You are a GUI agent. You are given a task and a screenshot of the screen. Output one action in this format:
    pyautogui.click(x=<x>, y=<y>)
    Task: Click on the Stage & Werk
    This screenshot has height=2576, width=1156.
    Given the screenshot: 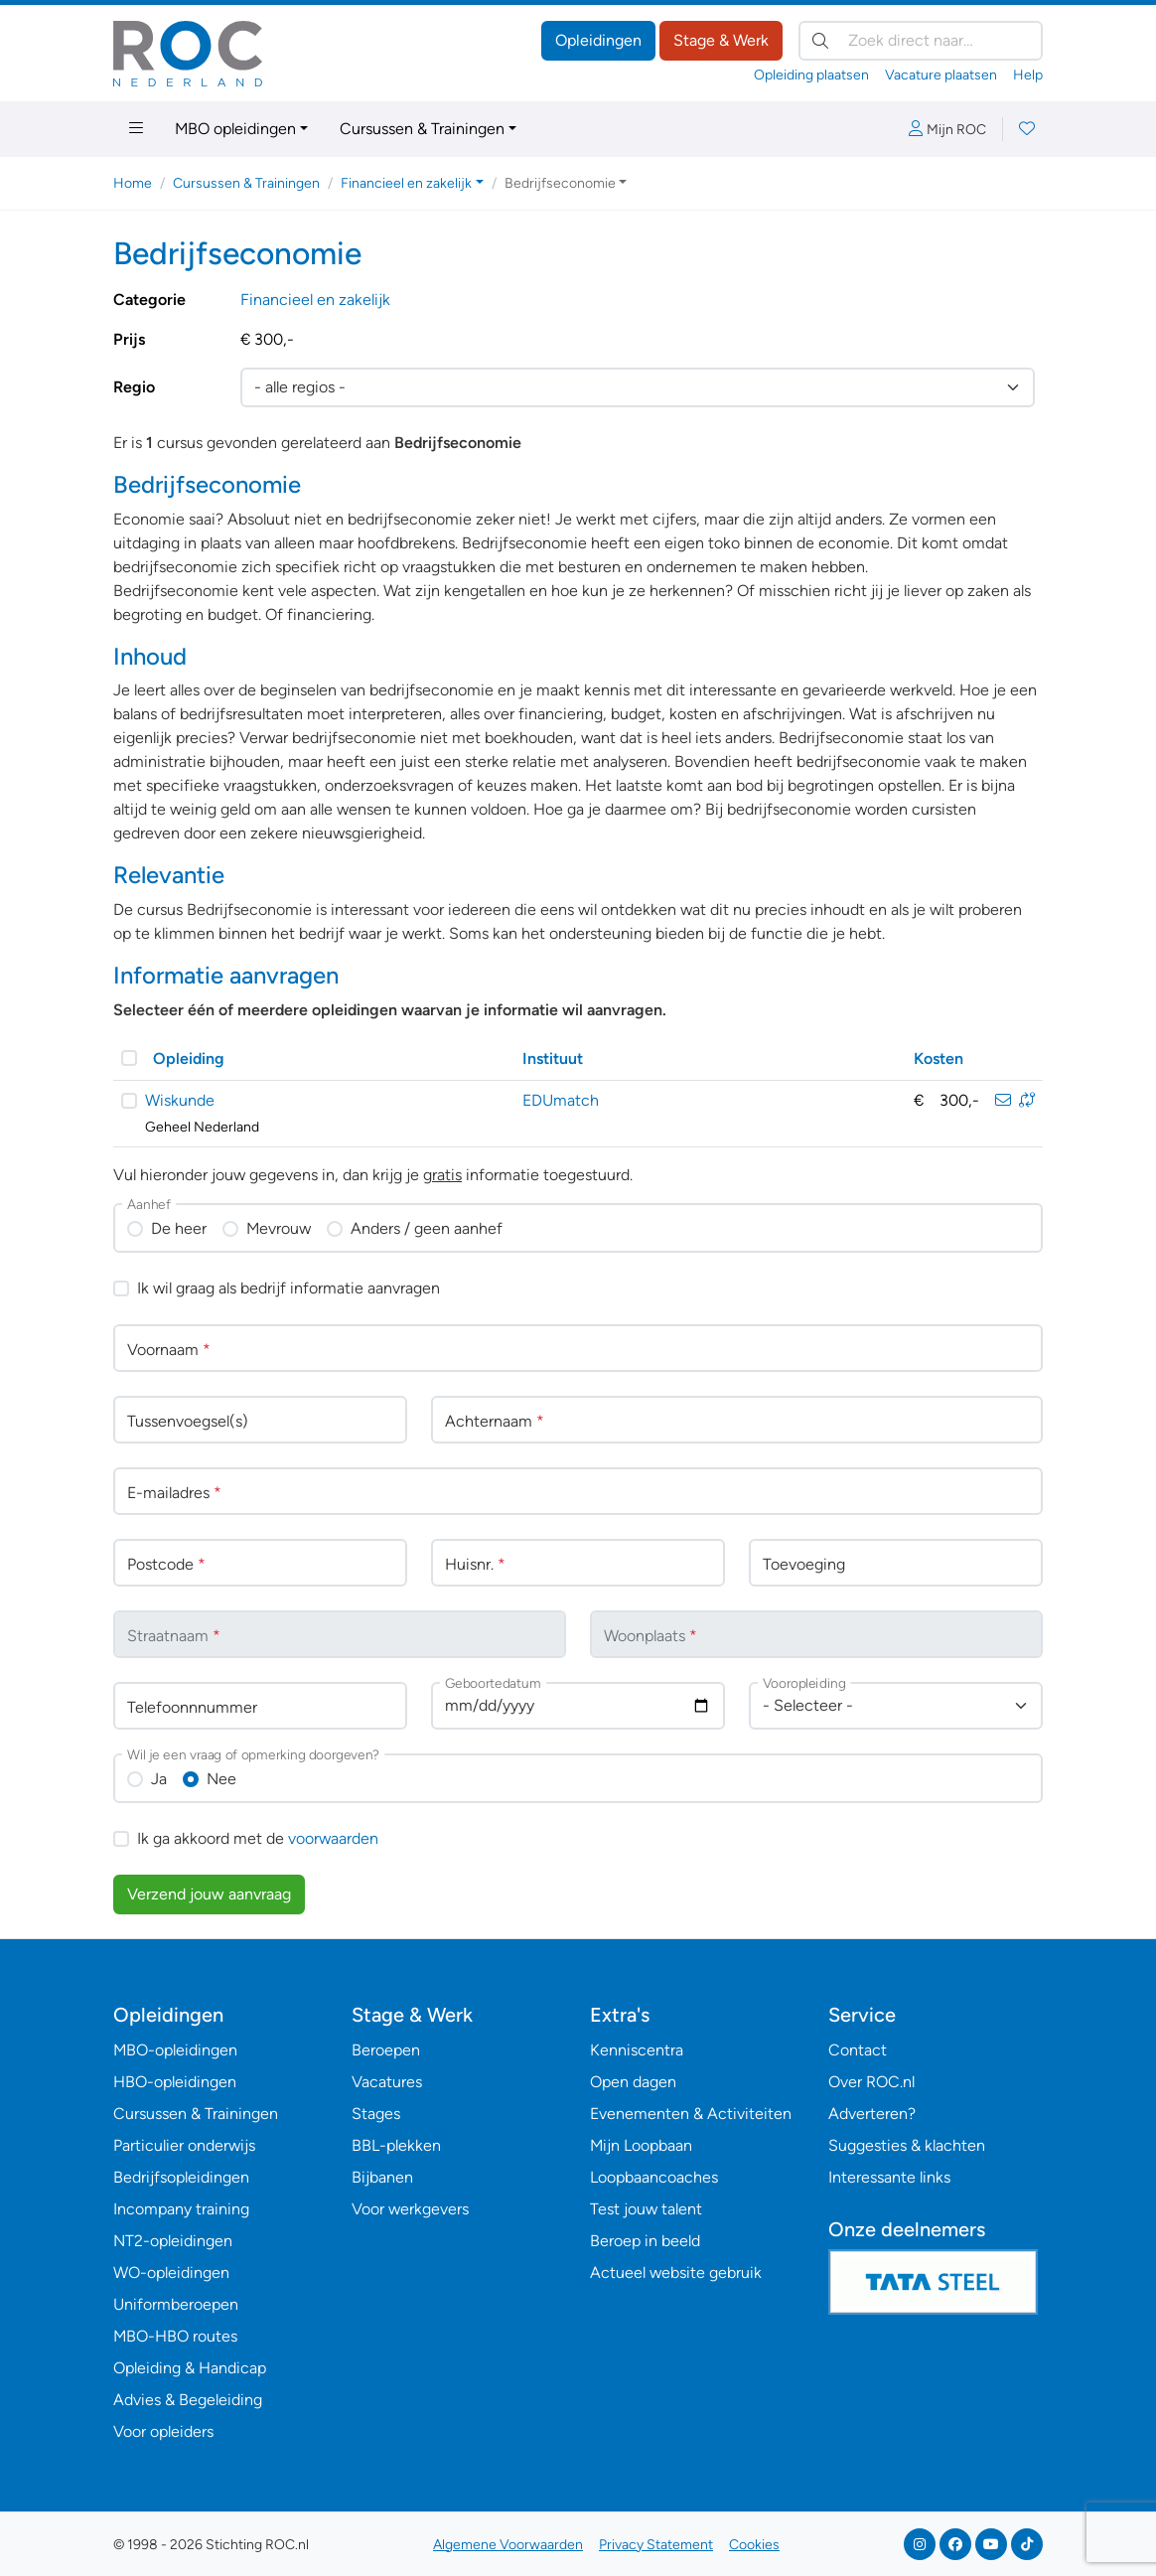 What is the action you would take?
    pyautogui.click(x=721, y=40)
    